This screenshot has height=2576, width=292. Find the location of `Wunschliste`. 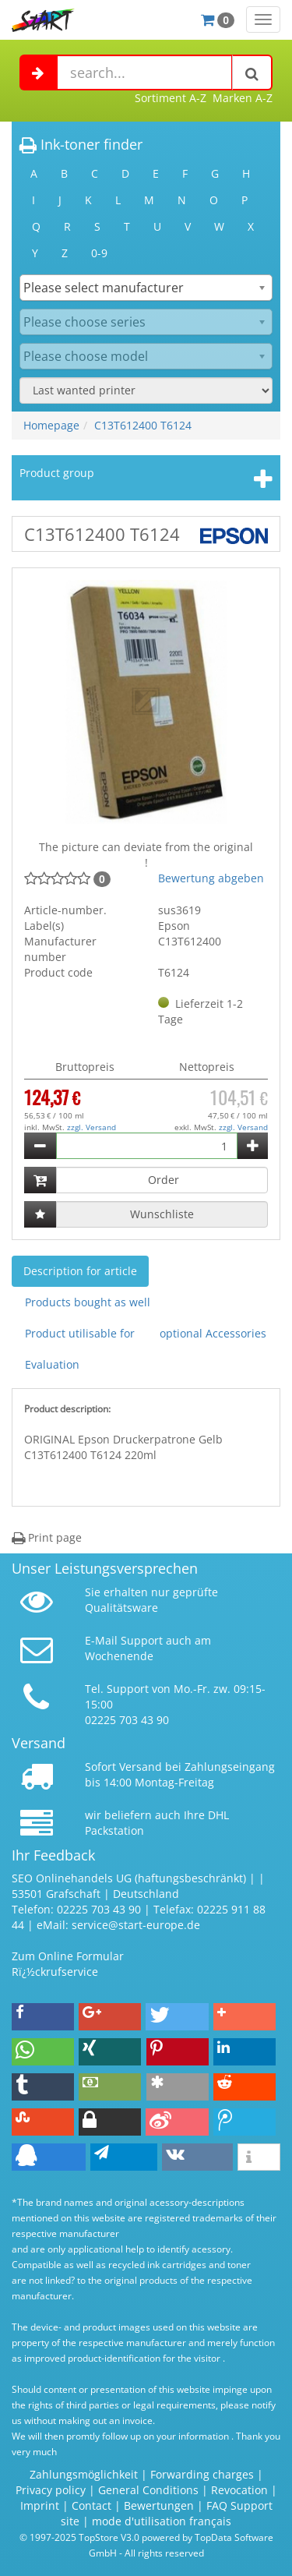

Wunschliste is located at coordinates (162, 1214).